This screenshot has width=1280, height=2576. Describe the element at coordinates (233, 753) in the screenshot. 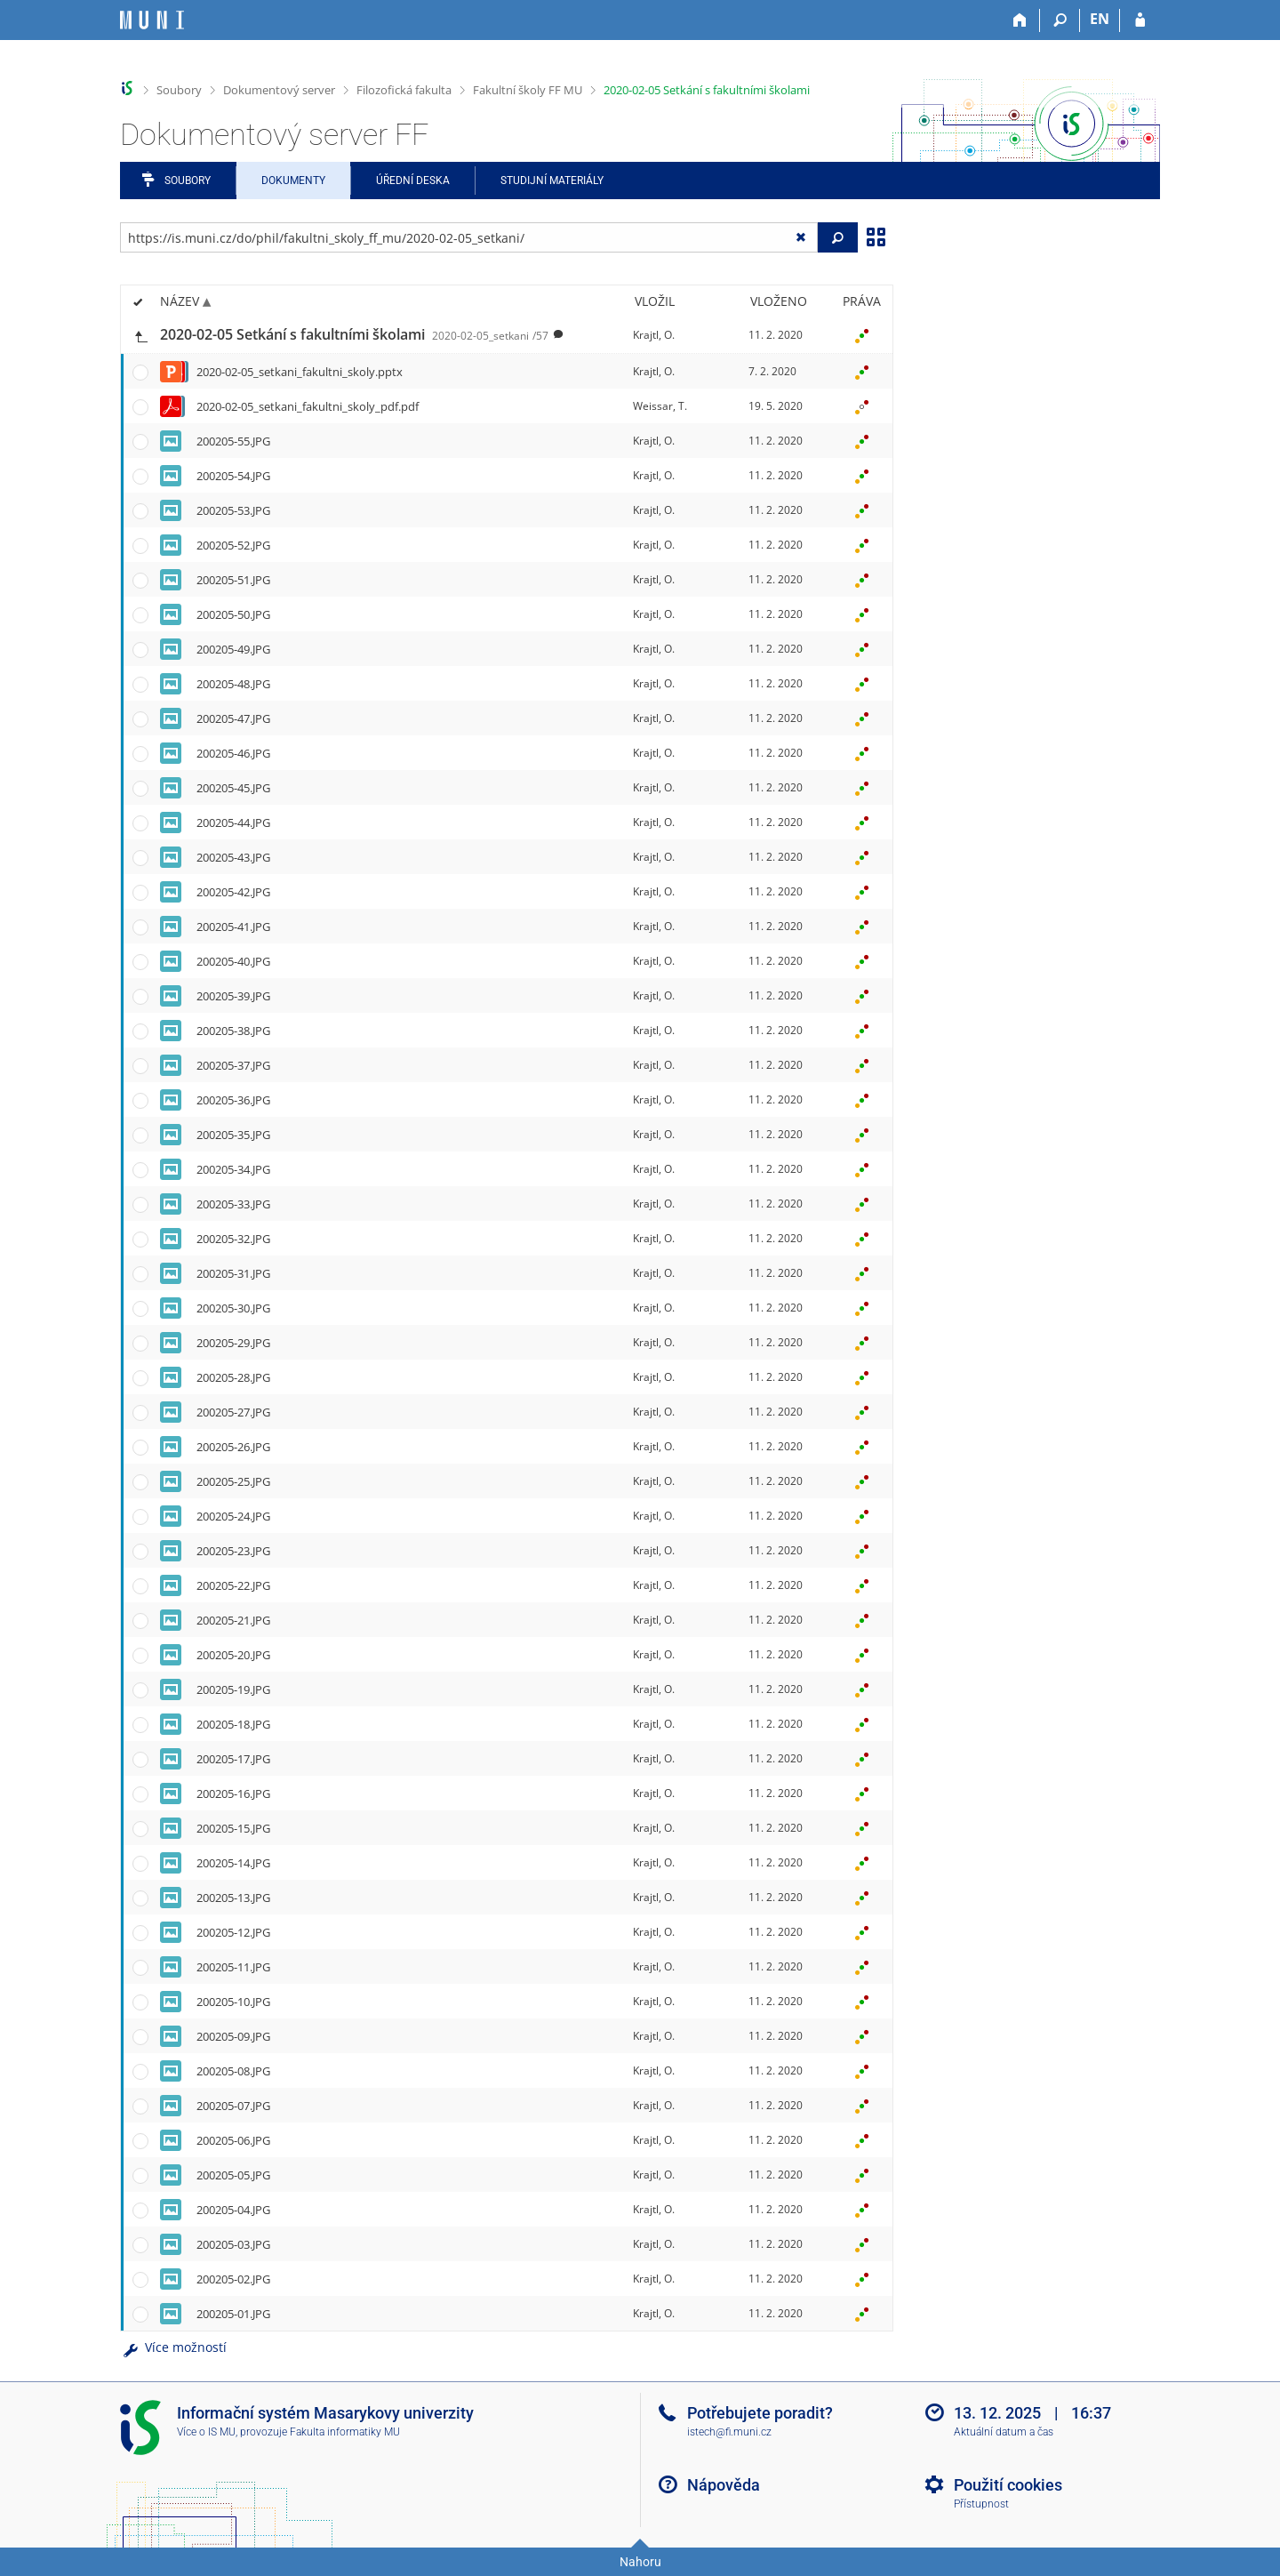

I see `200205-46.JPG` at that location.